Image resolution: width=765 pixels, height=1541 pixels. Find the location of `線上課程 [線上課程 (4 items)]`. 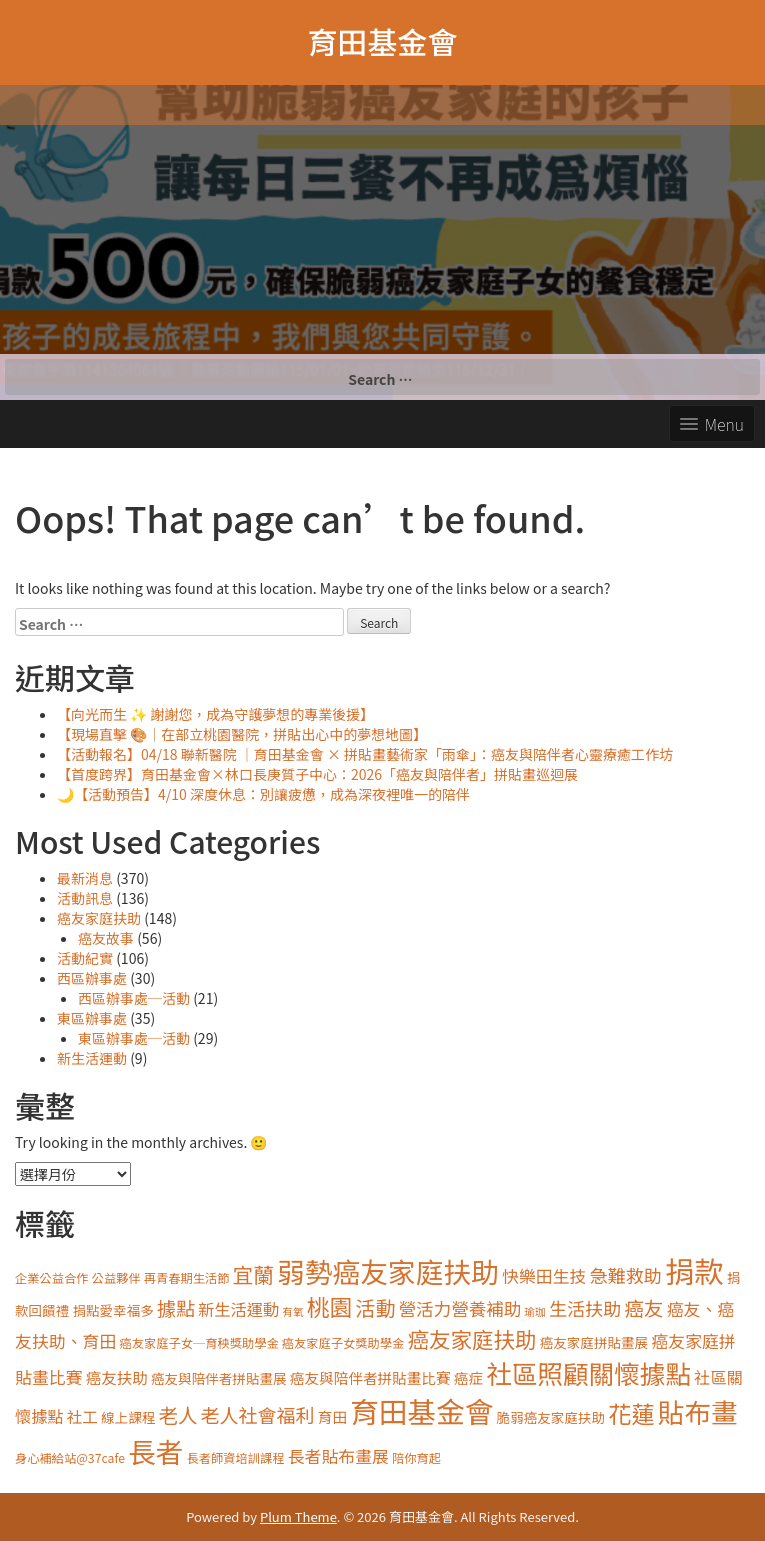

線上課程 [線上課程 (4 items)] is located at coordinates (128, 1417).